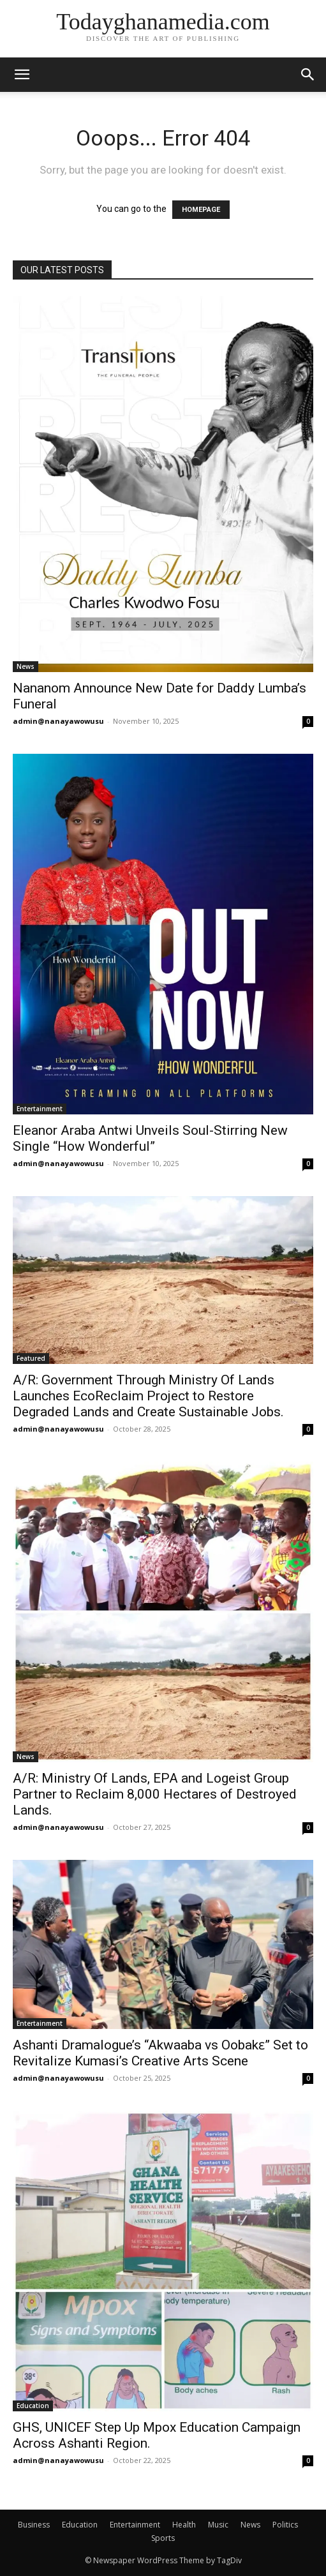 The image size is (326, 2576). I want to click on [button], so click(308, 74).